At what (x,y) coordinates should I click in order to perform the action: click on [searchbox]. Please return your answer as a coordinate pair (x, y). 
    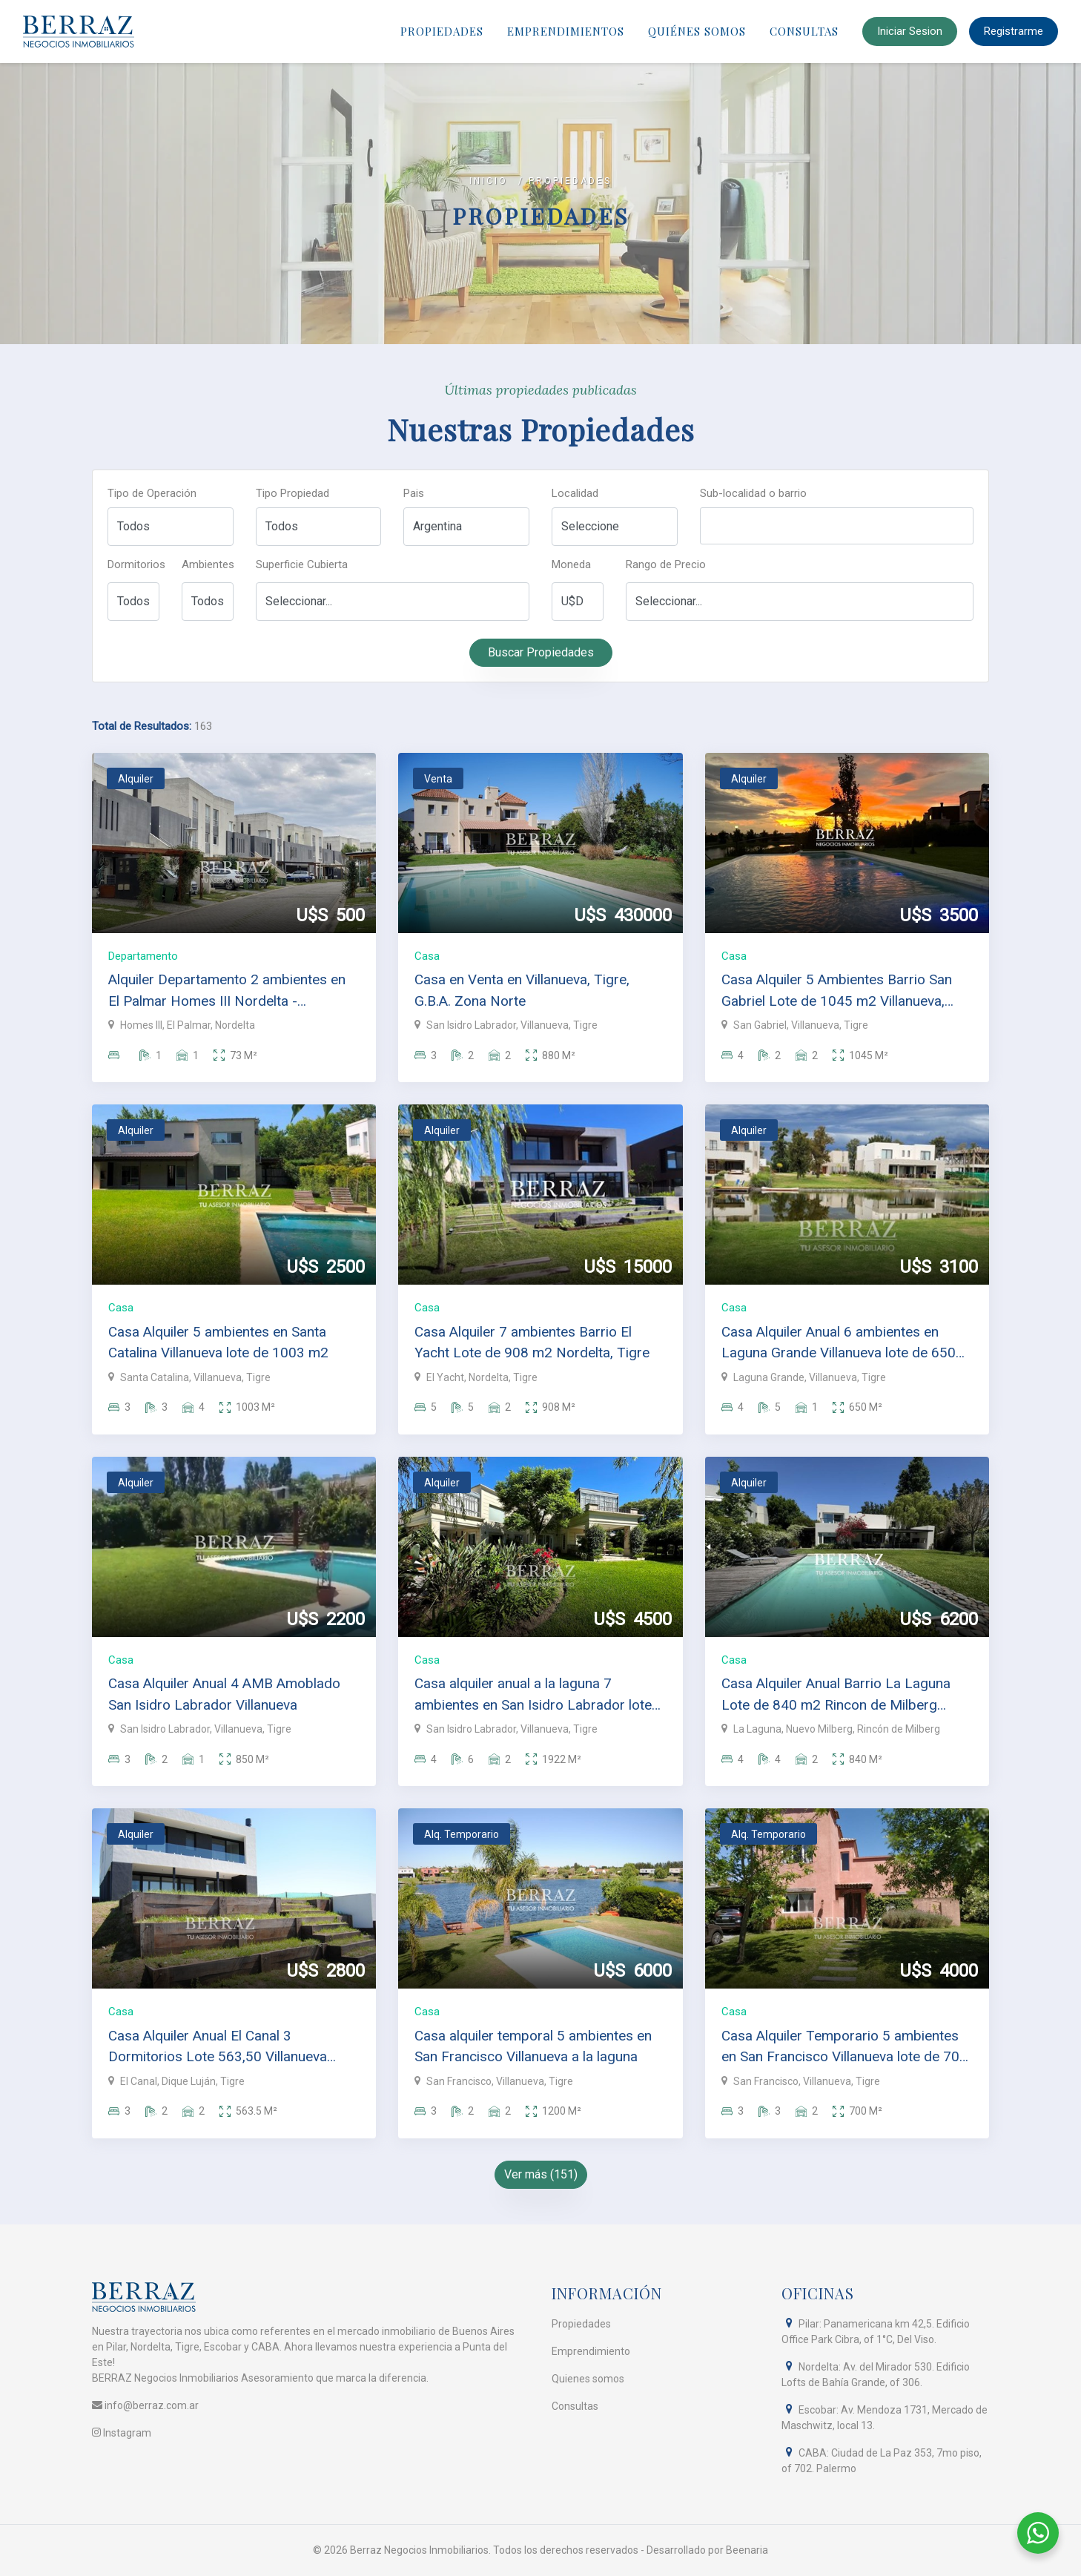
    Looking at the image, I should click on (708, 531).